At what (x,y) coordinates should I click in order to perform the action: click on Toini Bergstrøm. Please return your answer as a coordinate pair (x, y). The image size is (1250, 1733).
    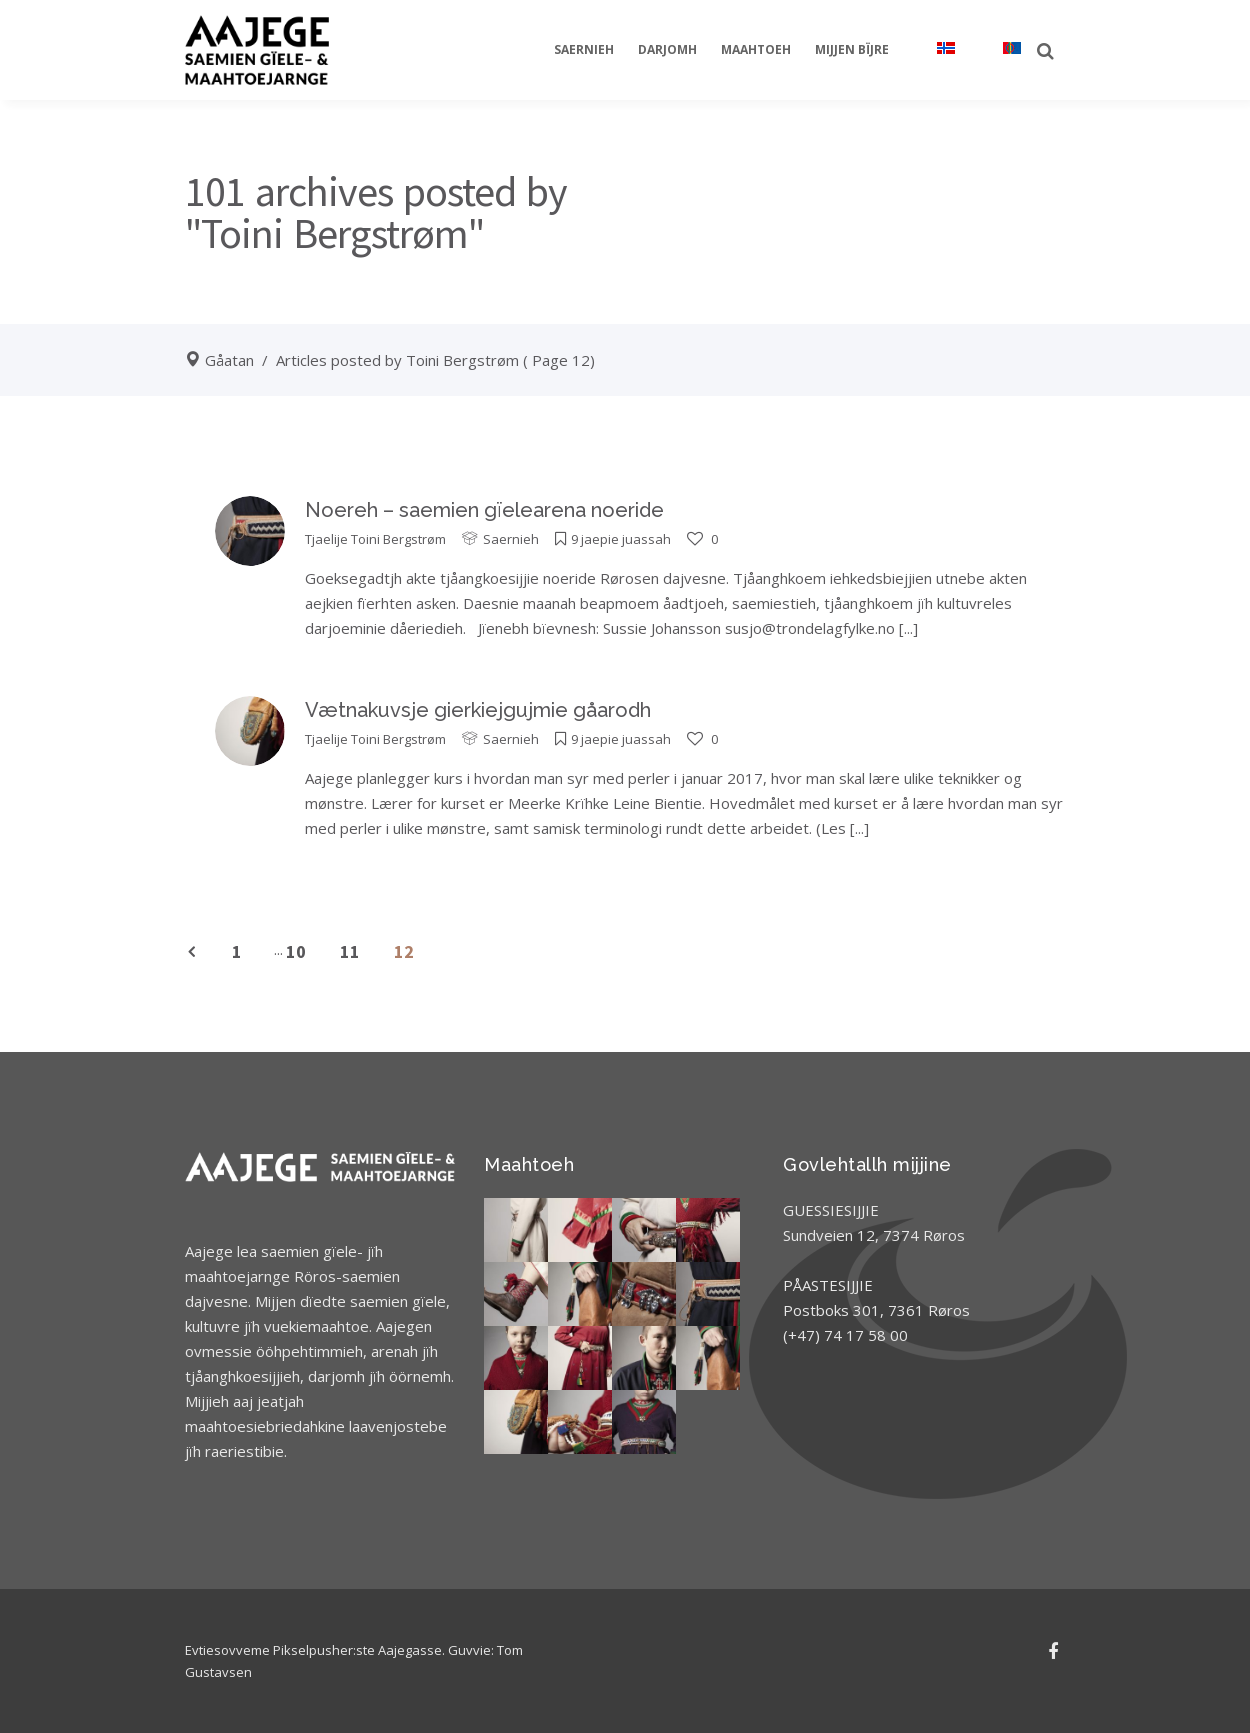
    Looking at the image, I should click on (398, 539).